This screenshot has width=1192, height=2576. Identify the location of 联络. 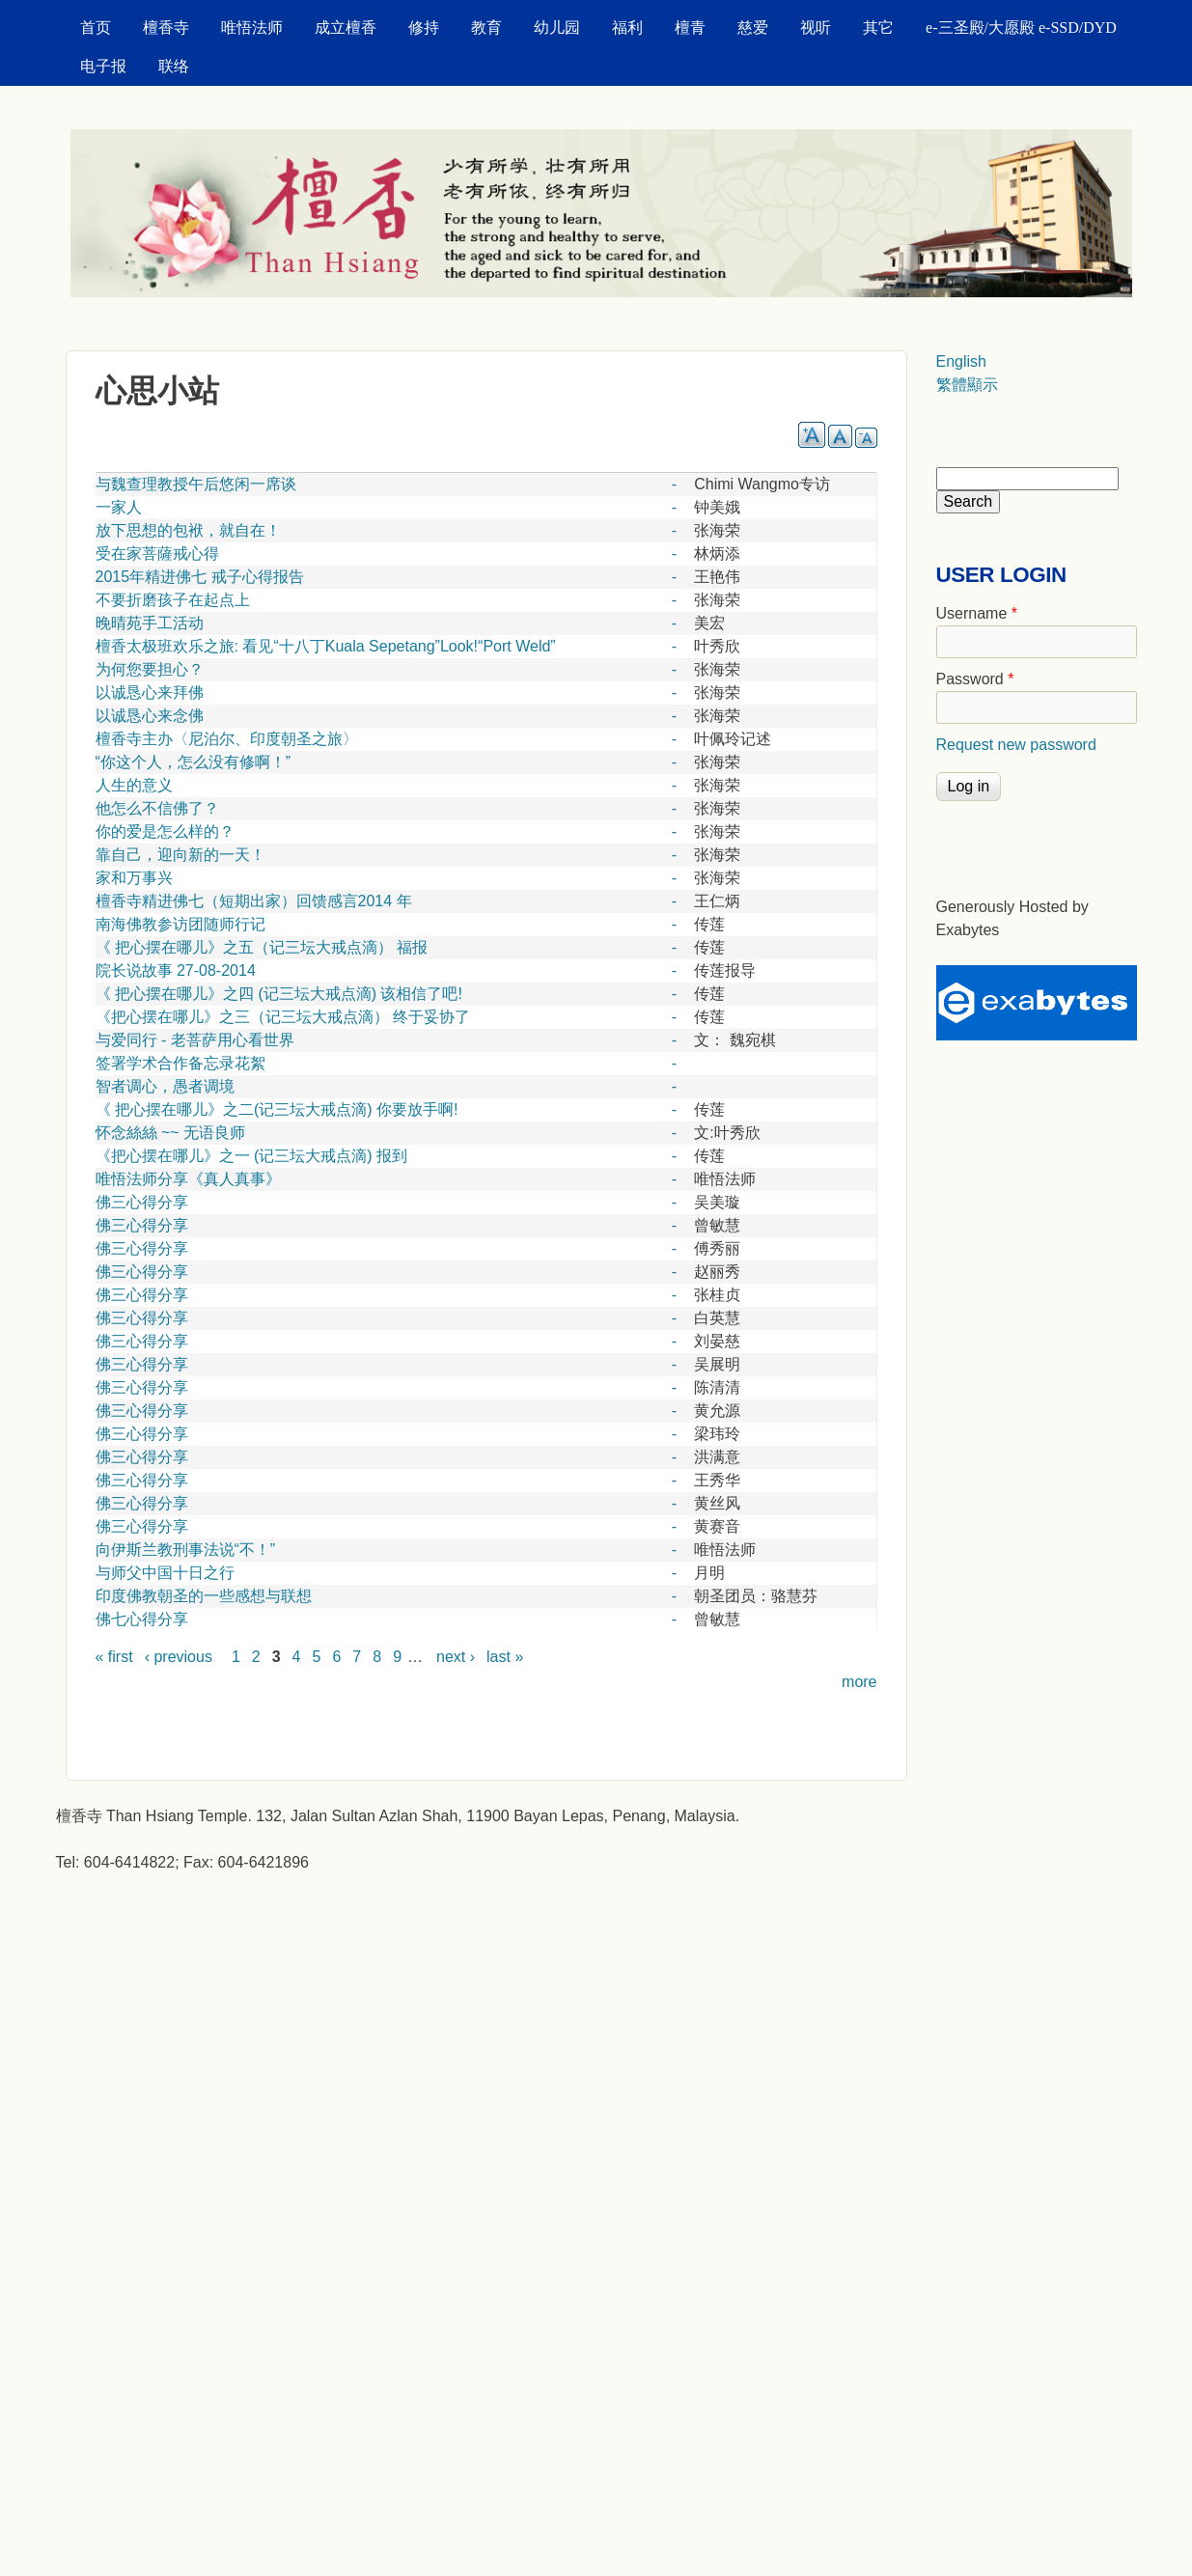
(173, 66).